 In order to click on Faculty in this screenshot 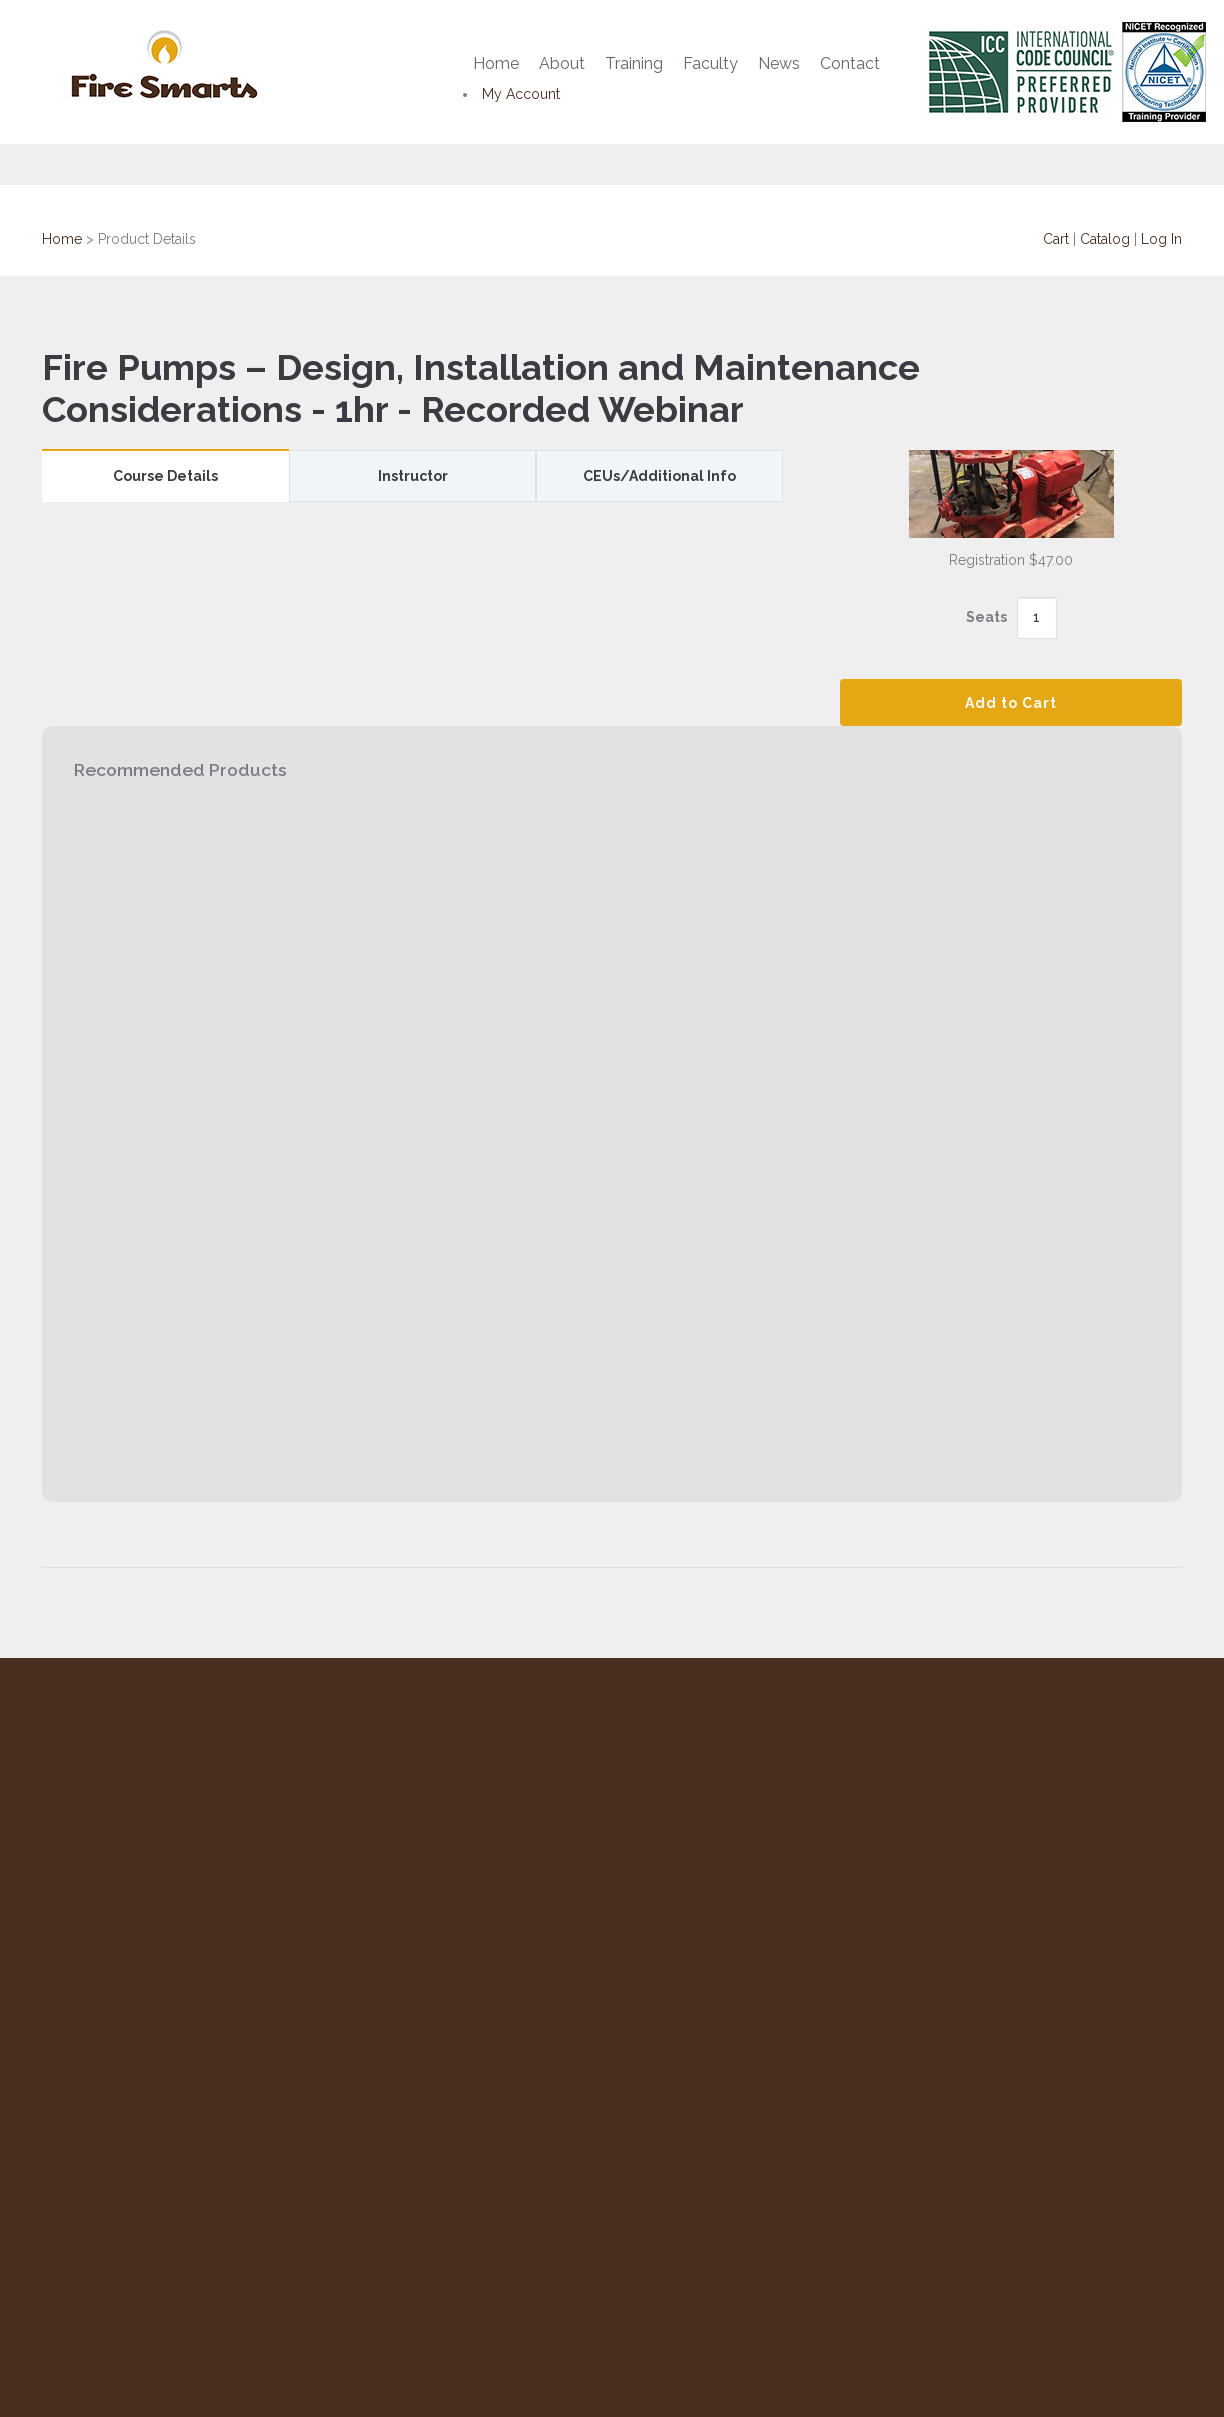, I will do `click(710, 63)`.